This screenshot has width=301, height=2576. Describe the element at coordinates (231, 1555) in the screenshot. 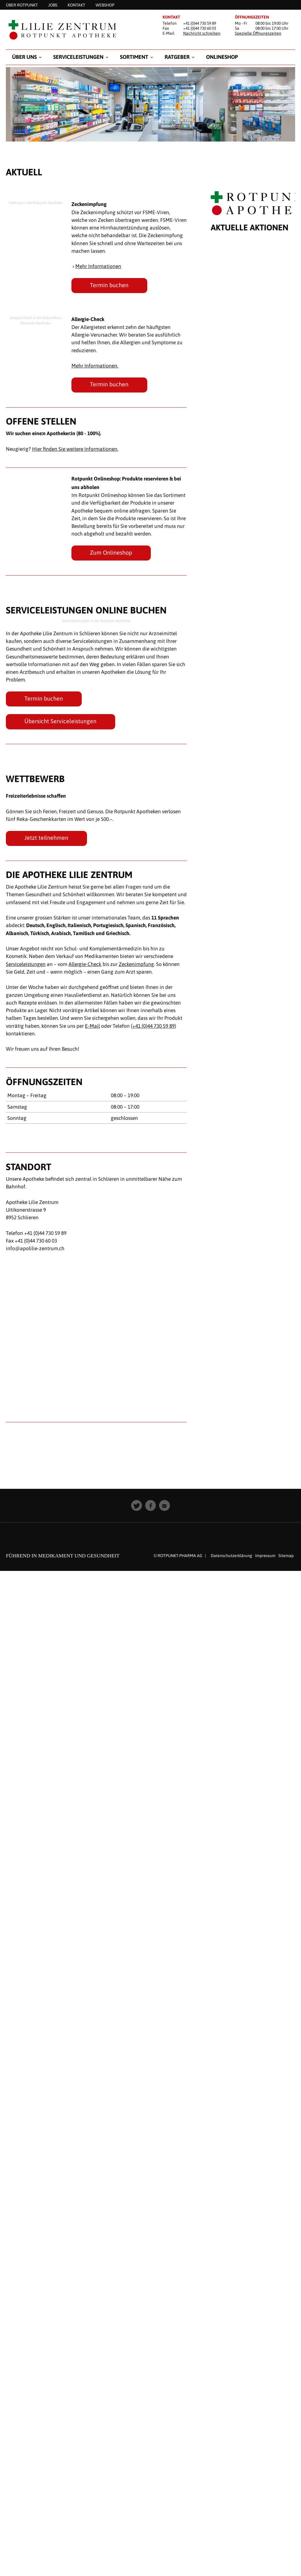

I see `Datenschutzerklärung` at that location.